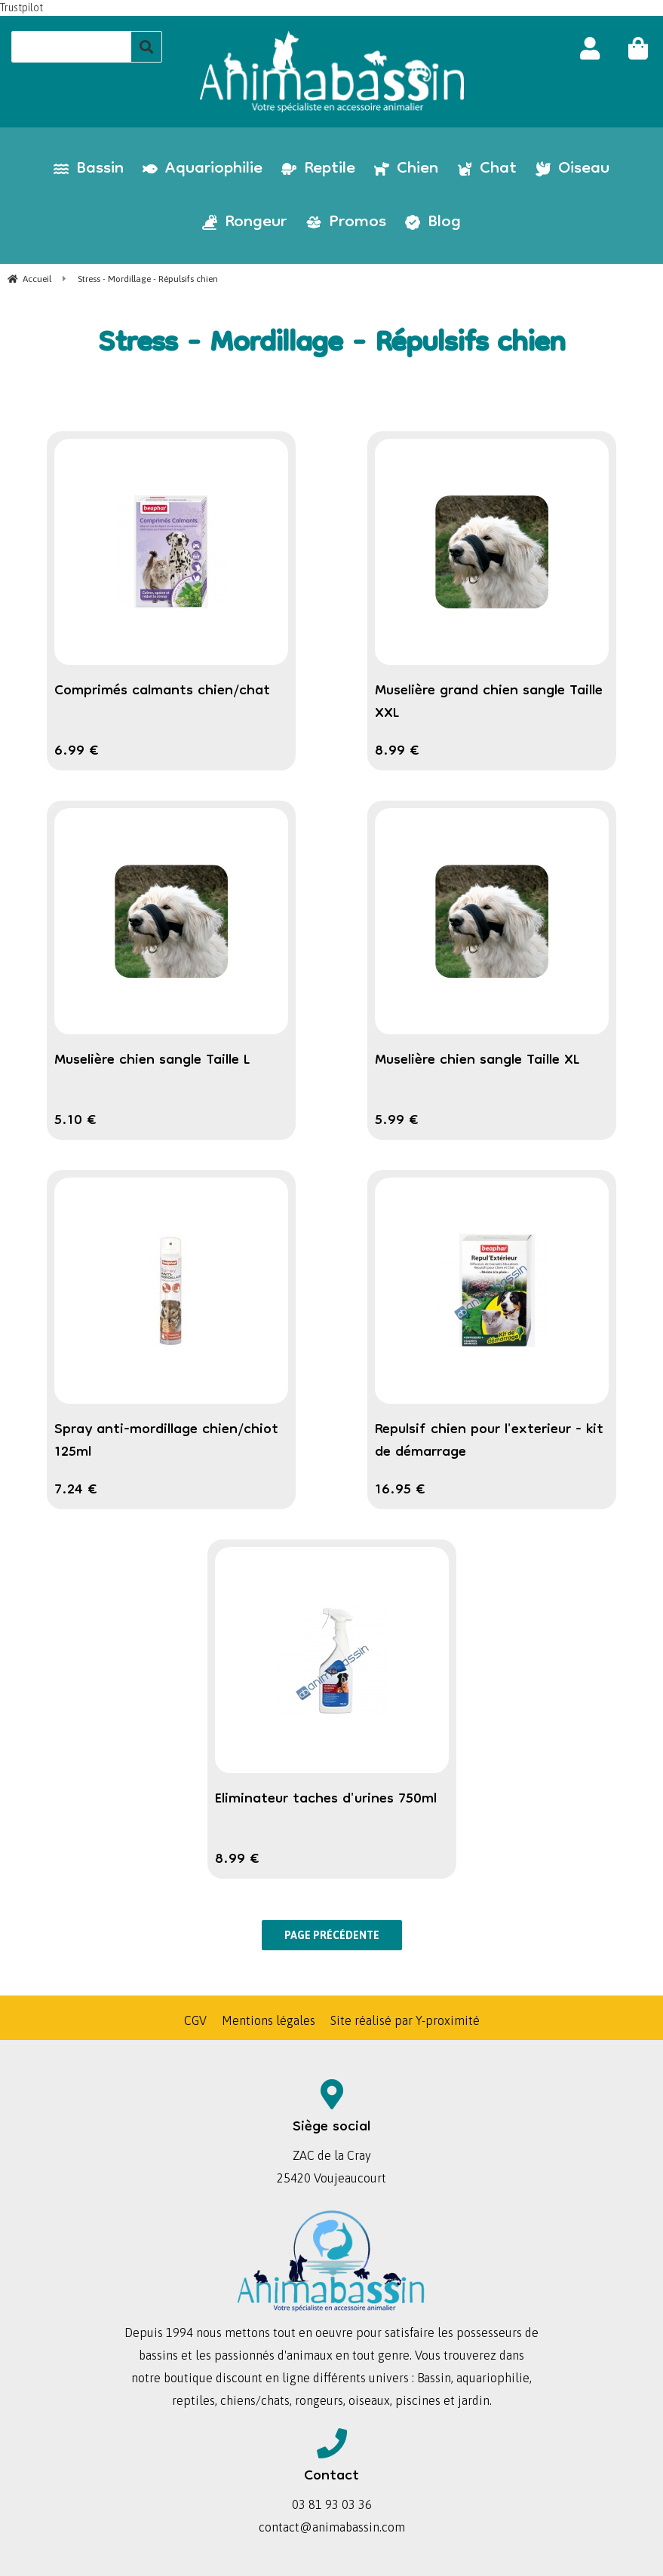 Image resolution: width=663 pixels, height=2576 pixels. Describe the element at coordinates (166, 1441) in the screenshot. I see `Spray anti-mordillage chien/chiot 125ml` at that location.